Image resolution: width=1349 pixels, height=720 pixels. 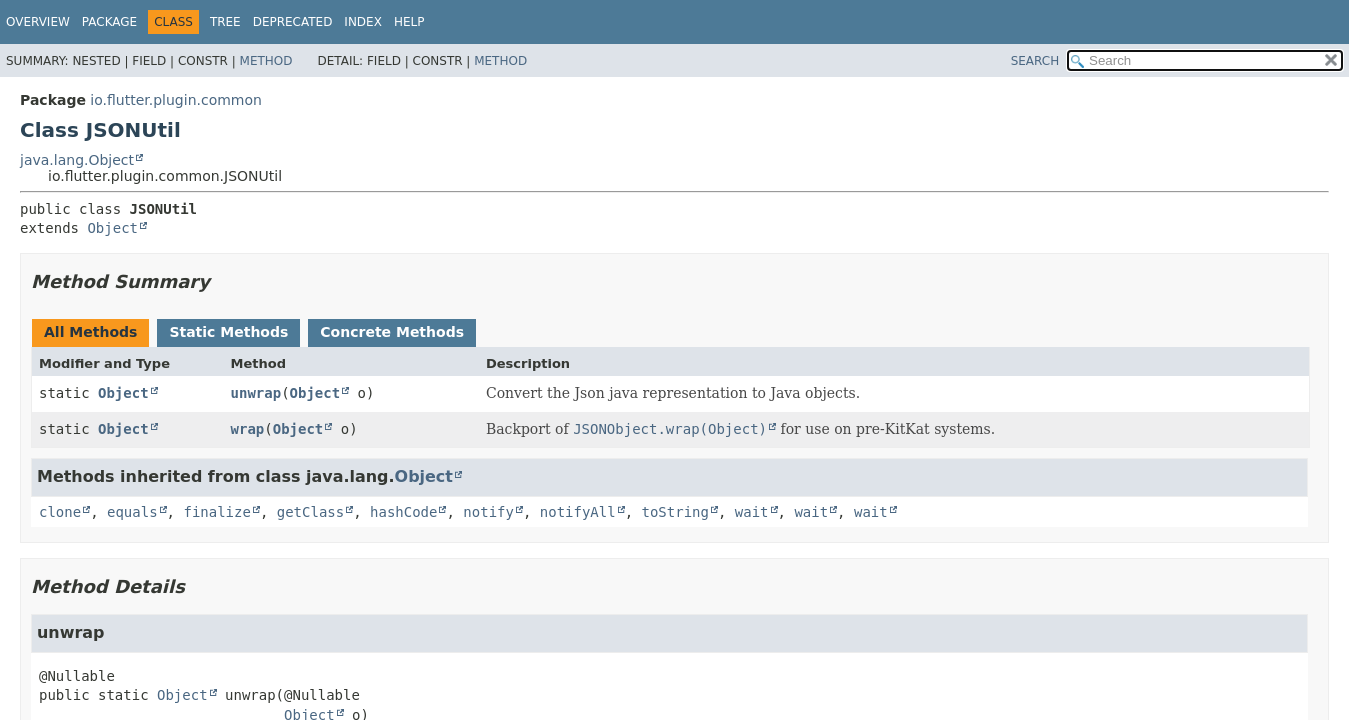 What do you see at coordinates (109, 22) in the screenshot?
I see `Package` at bounding box center [109, 22].